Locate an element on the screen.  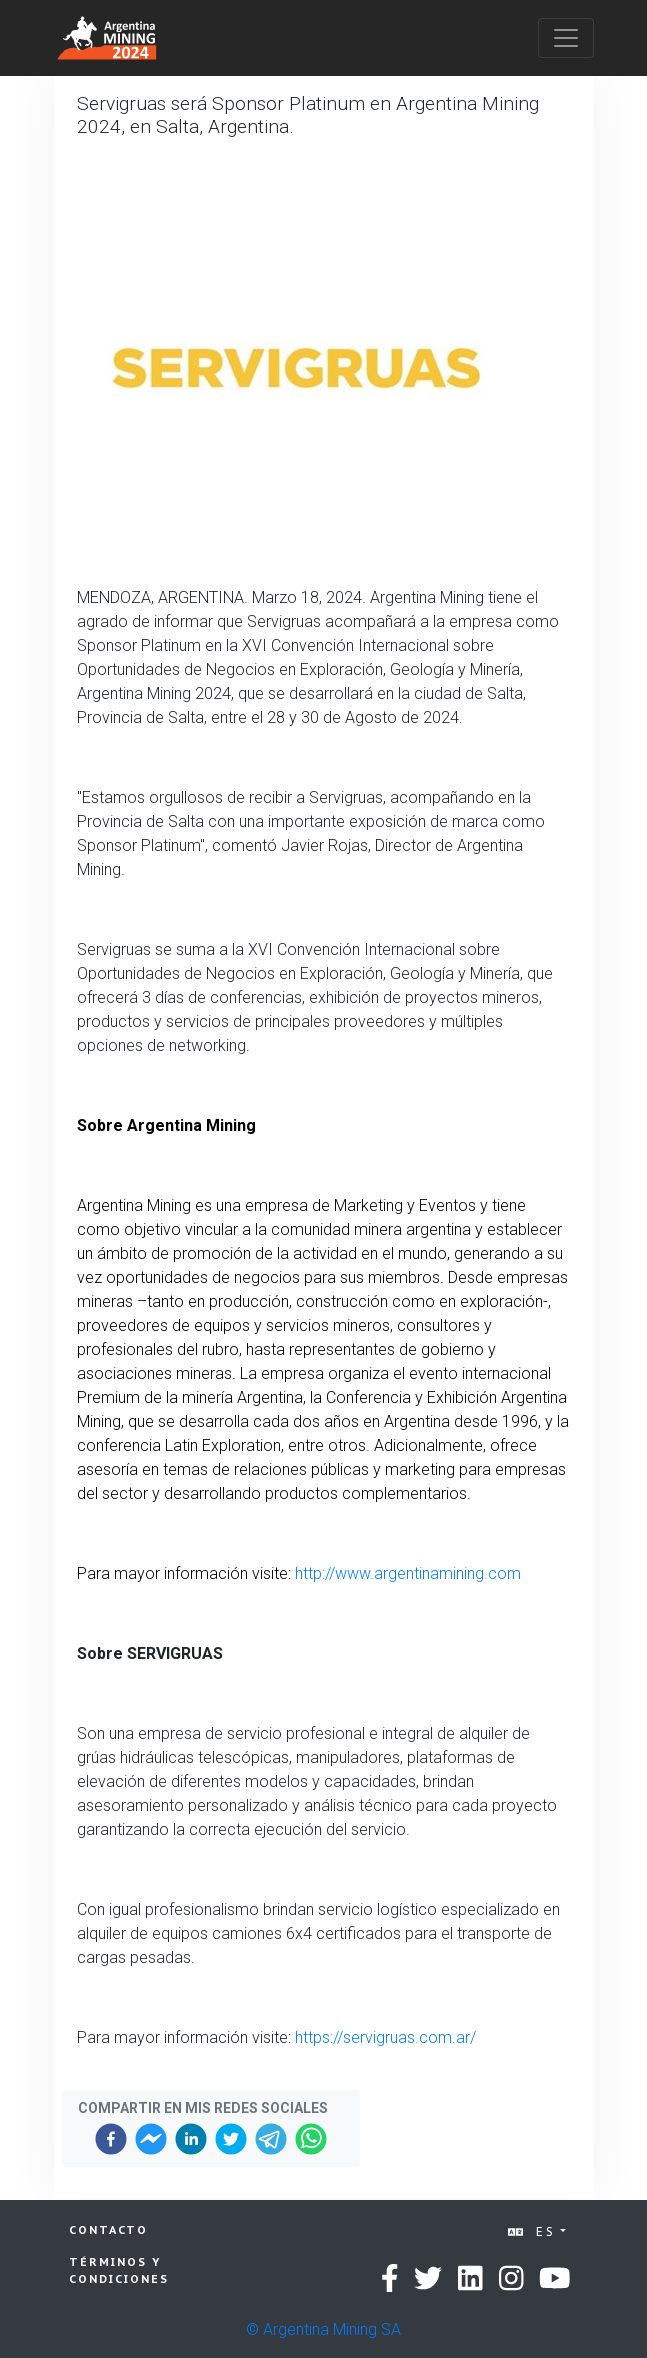
Contacto is located at coordinates (108, 2230).